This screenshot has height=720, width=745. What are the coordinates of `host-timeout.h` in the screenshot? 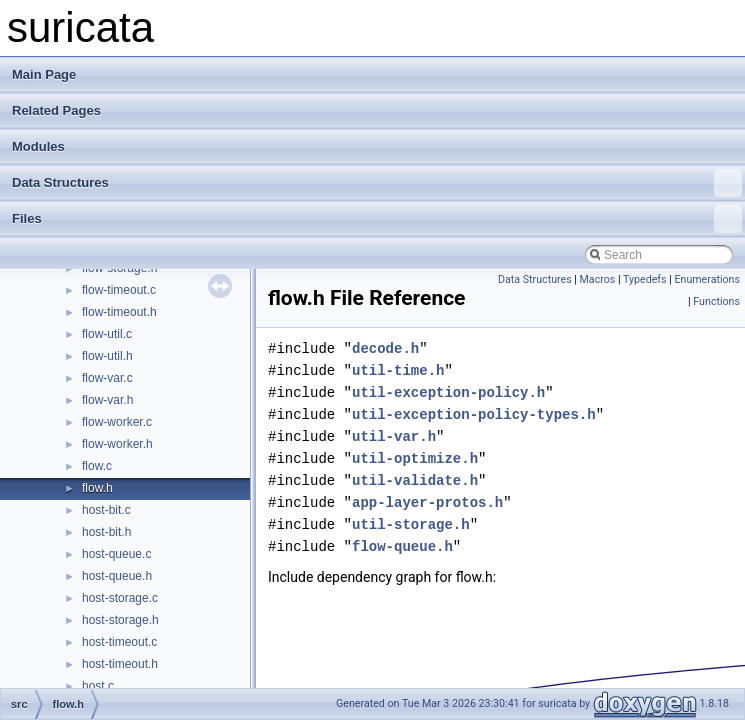 It's located at (120, 664).